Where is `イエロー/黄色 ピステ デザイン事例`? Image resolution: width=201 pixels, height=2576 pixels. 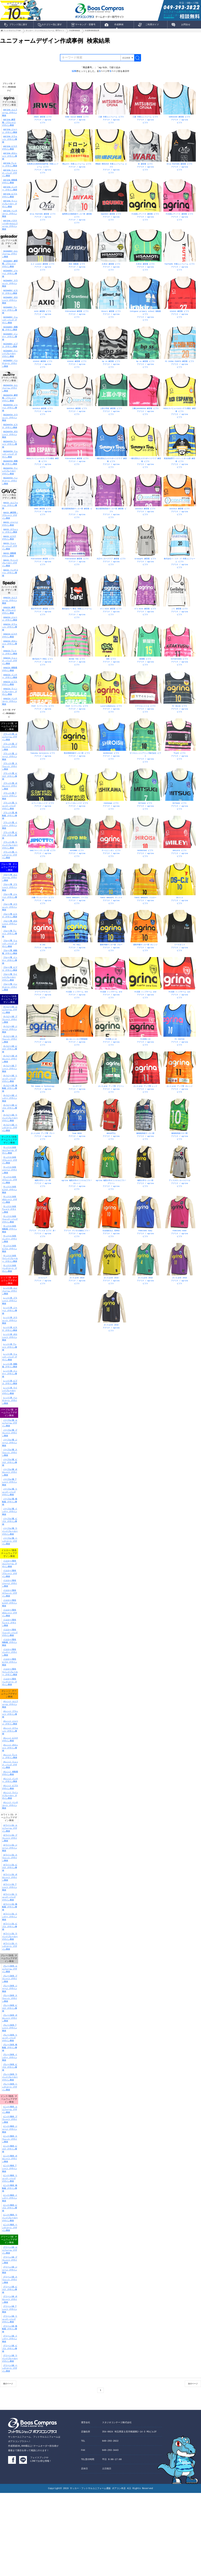
イエロー/黄色 ピステ デザイン事例 is located at coordinates (9, 1617).